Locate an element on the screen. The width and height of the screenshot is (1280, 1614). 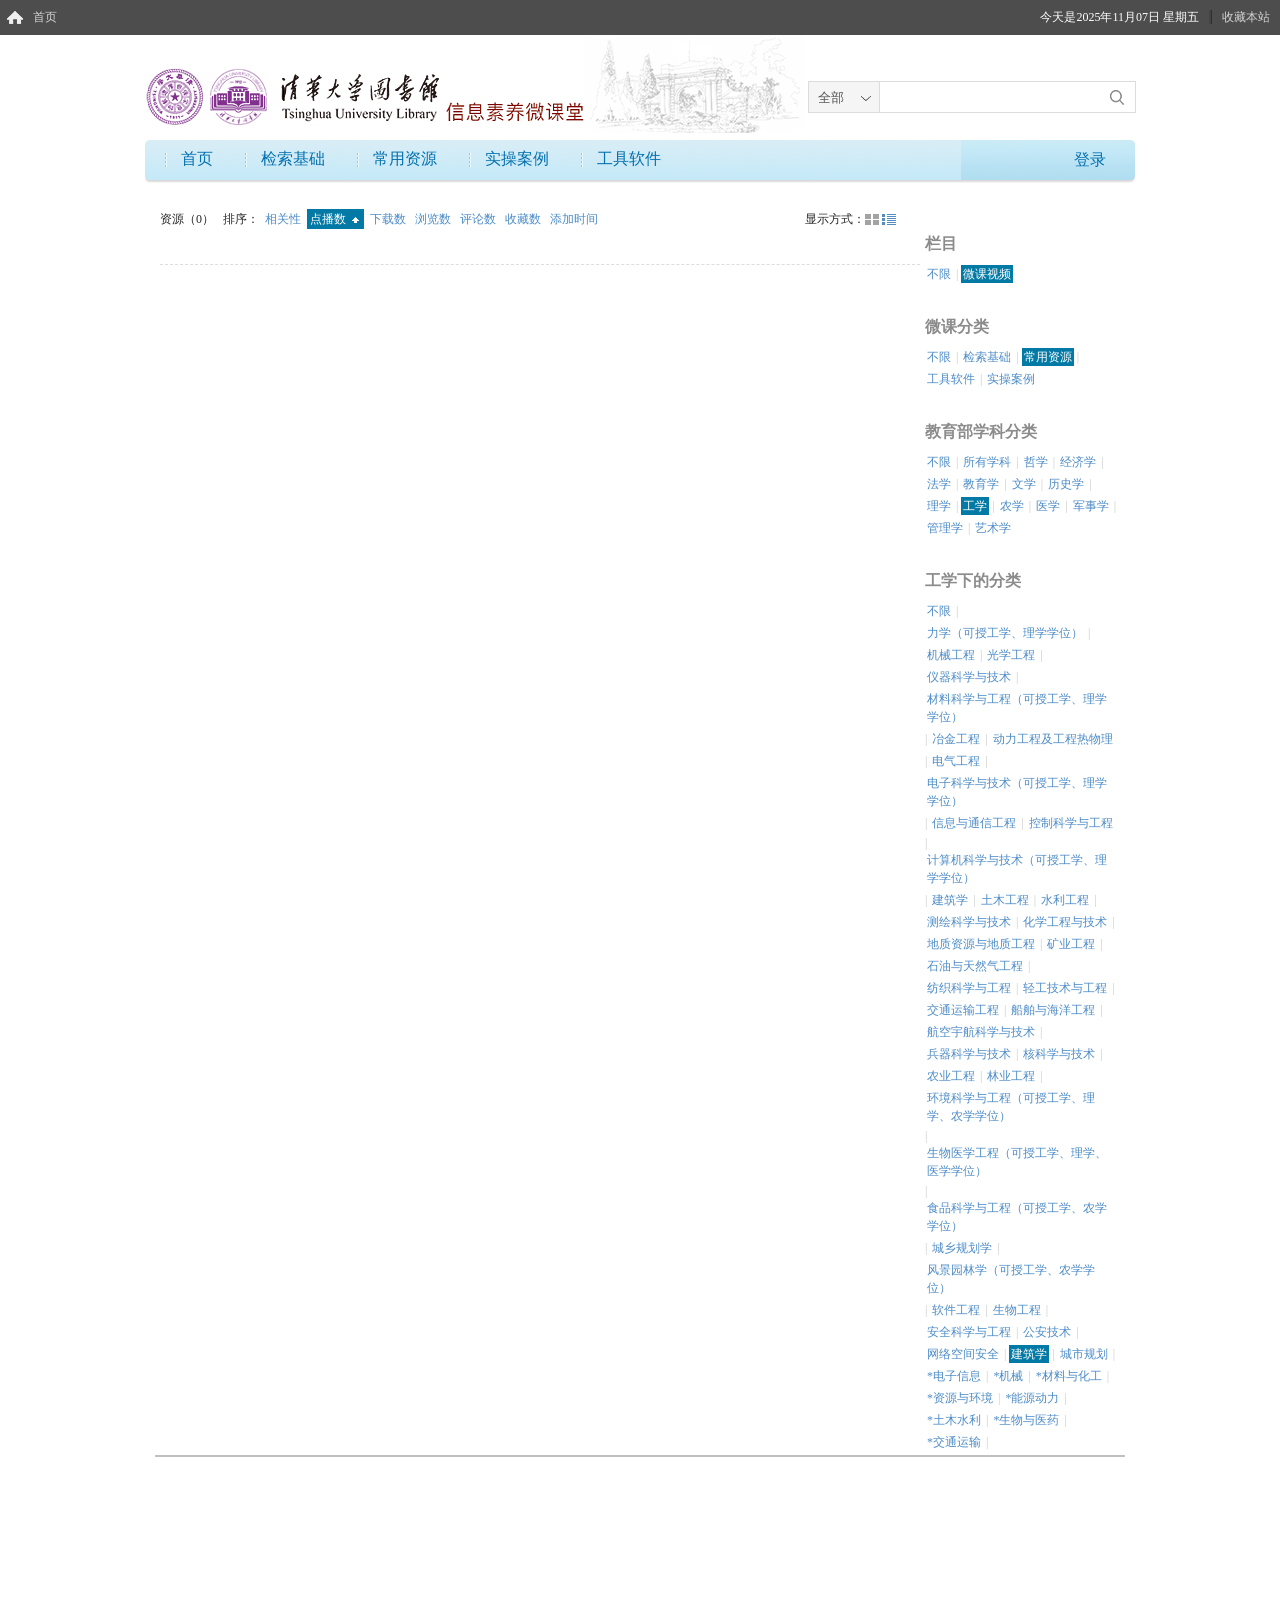
浏览数 is located at coordinates (434, 219).